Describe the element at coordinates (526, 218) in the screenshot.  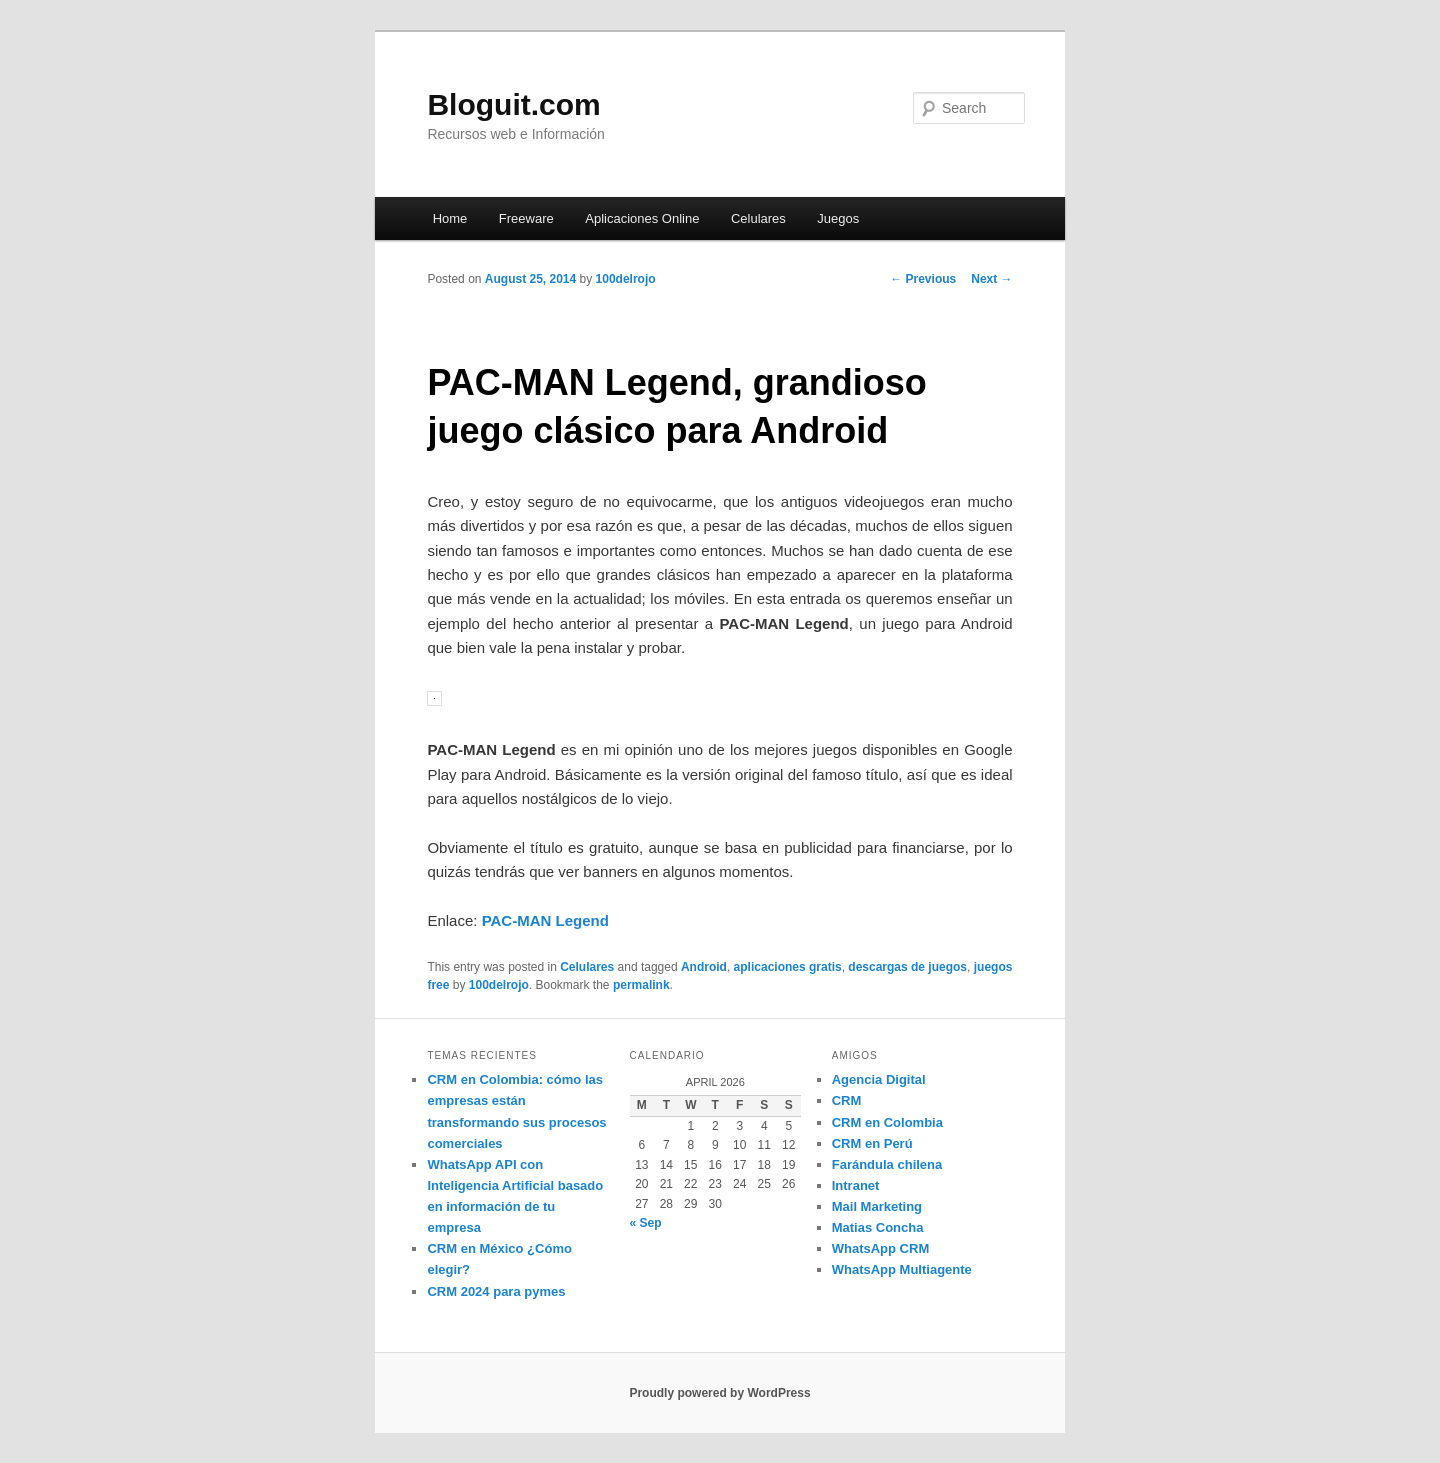
I see `Freeware` at that location.